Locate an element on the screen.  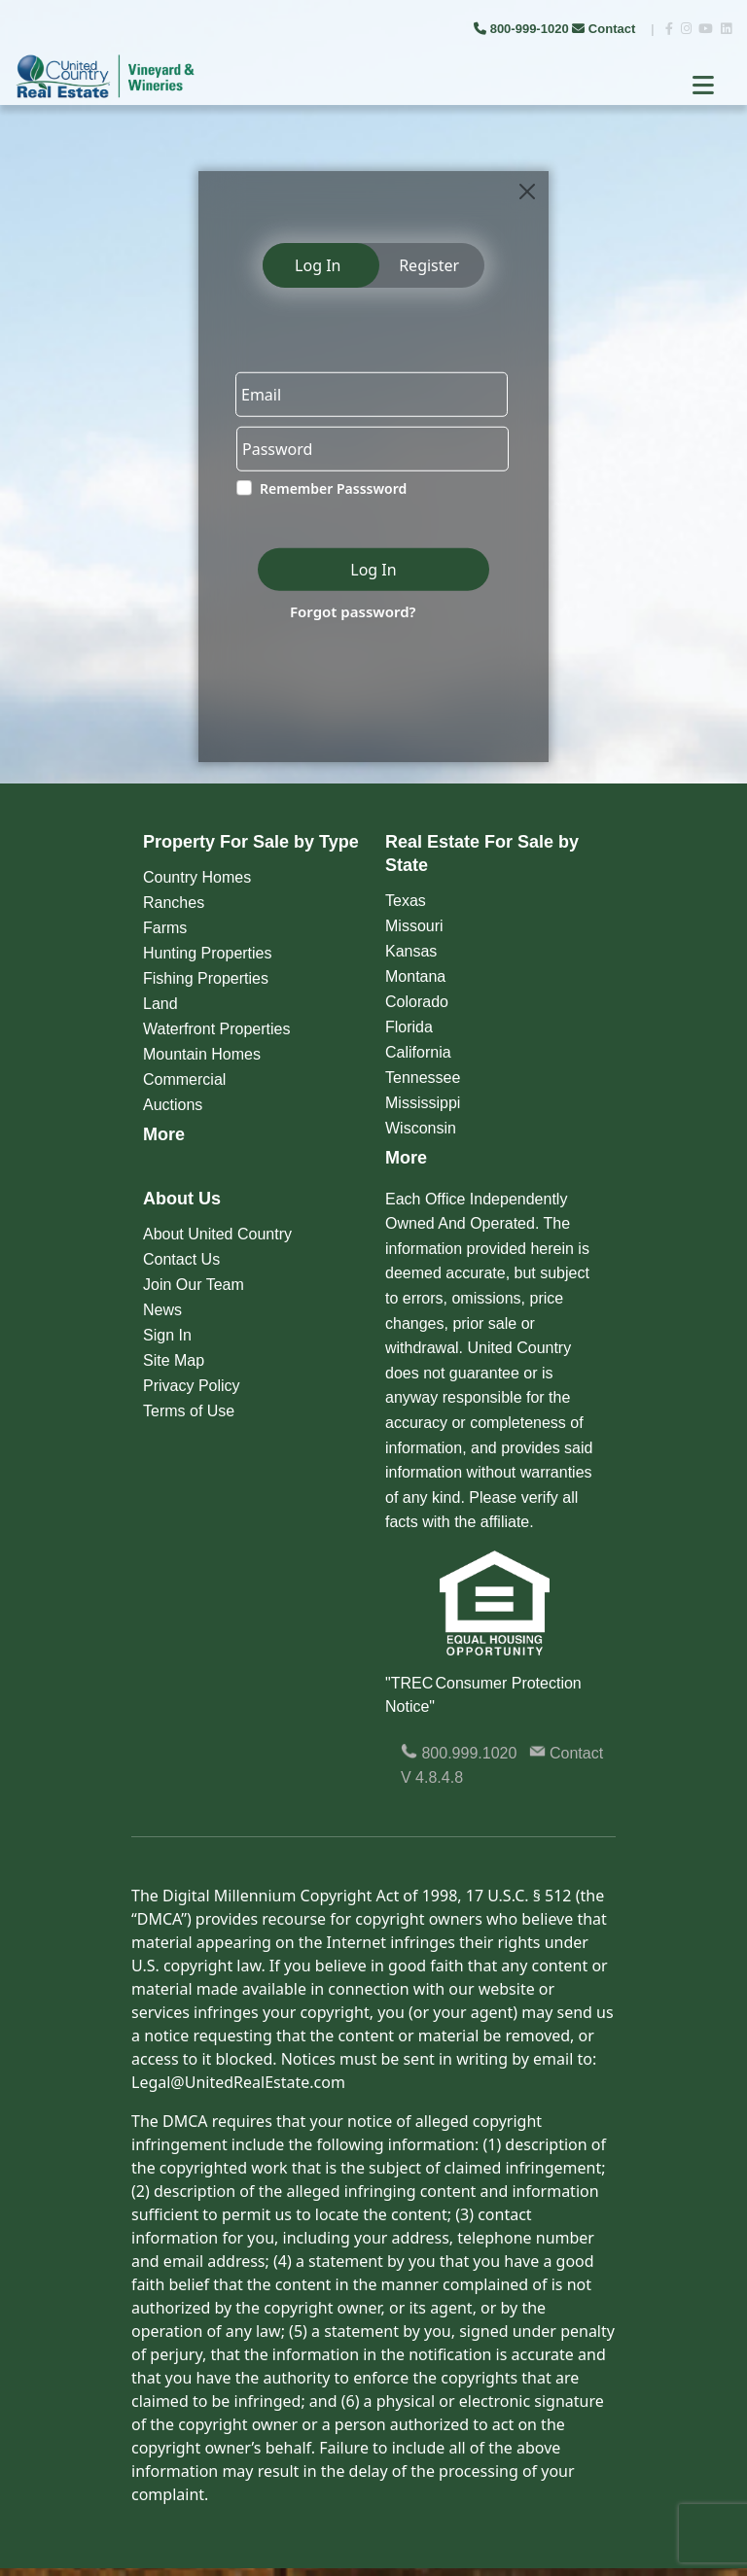
Texas is located at coordinates (405, 900).